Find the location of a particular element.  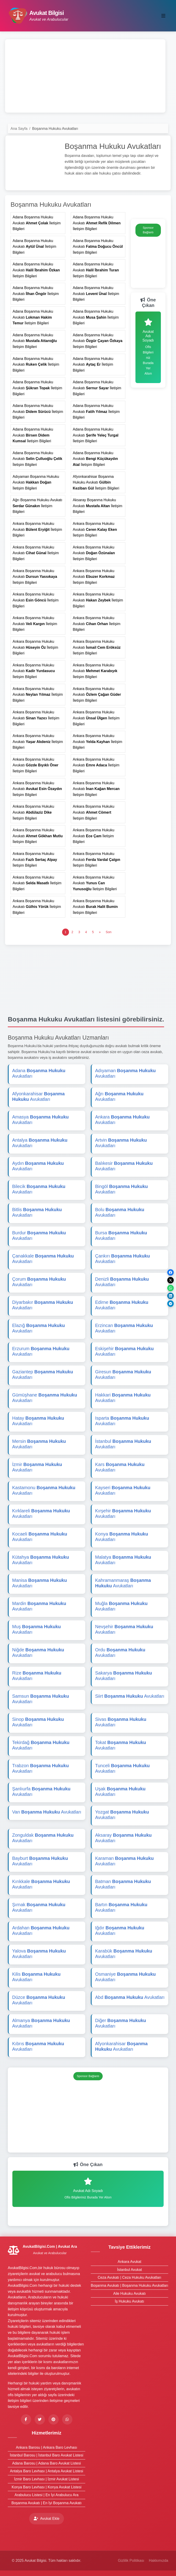

[Toggle navigation] is located at coordinates (163, 16).